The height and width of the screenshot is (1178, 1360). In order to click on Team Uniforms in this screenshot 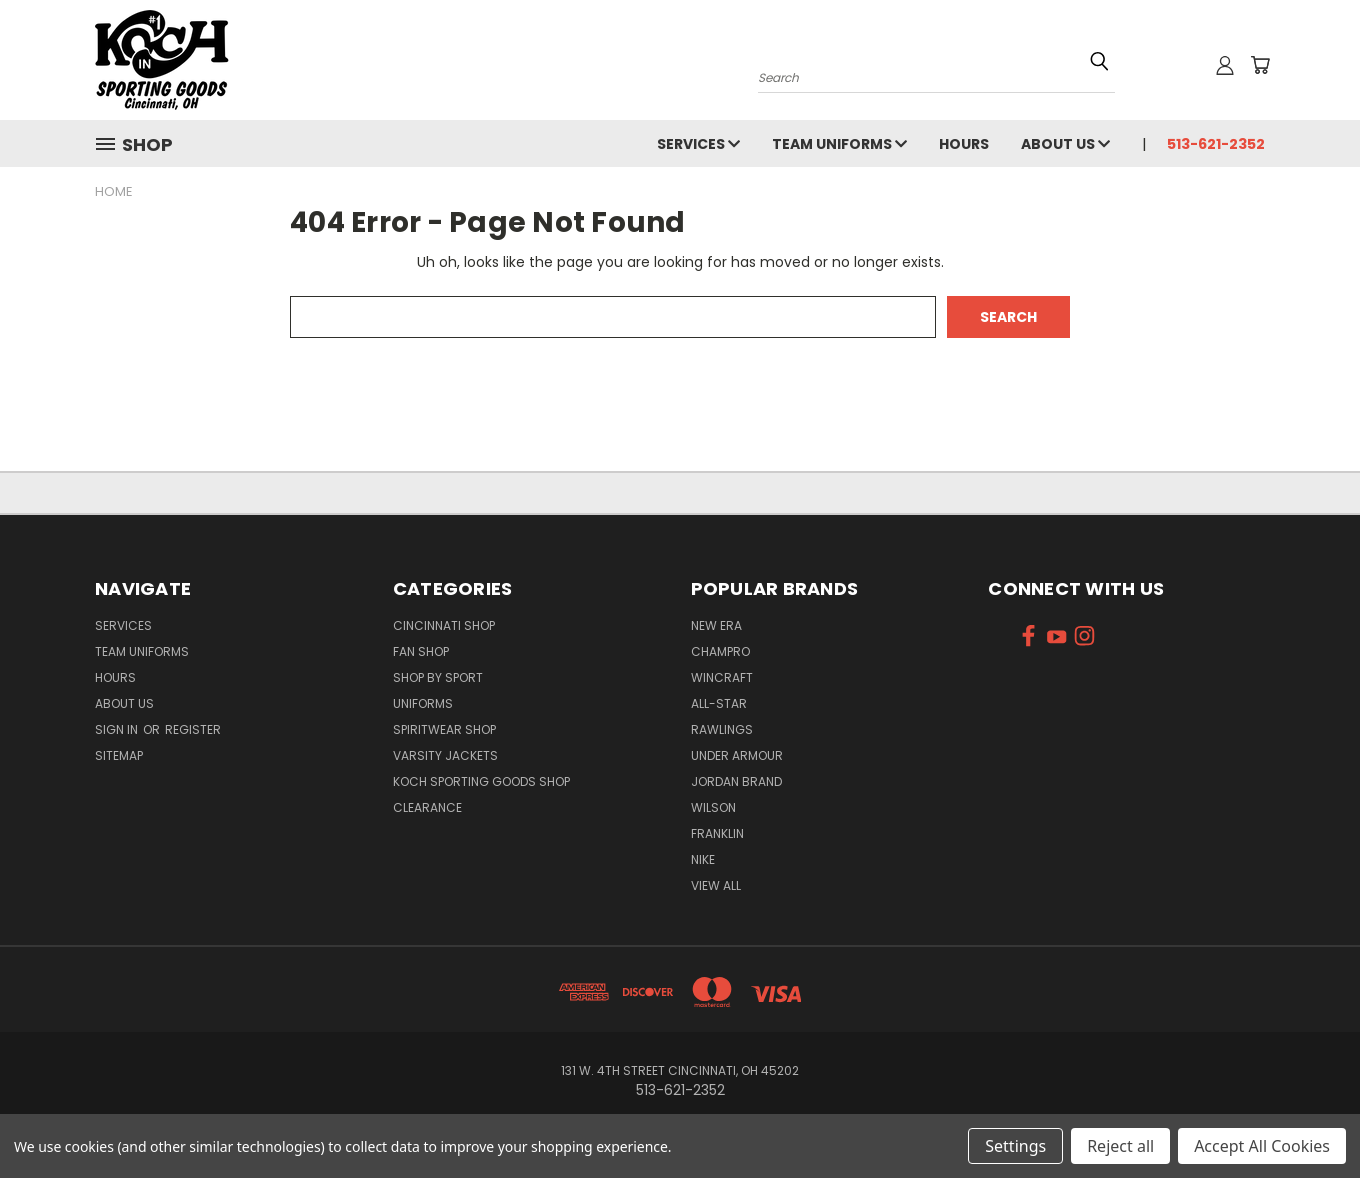, I will do `click(839, 144)`.